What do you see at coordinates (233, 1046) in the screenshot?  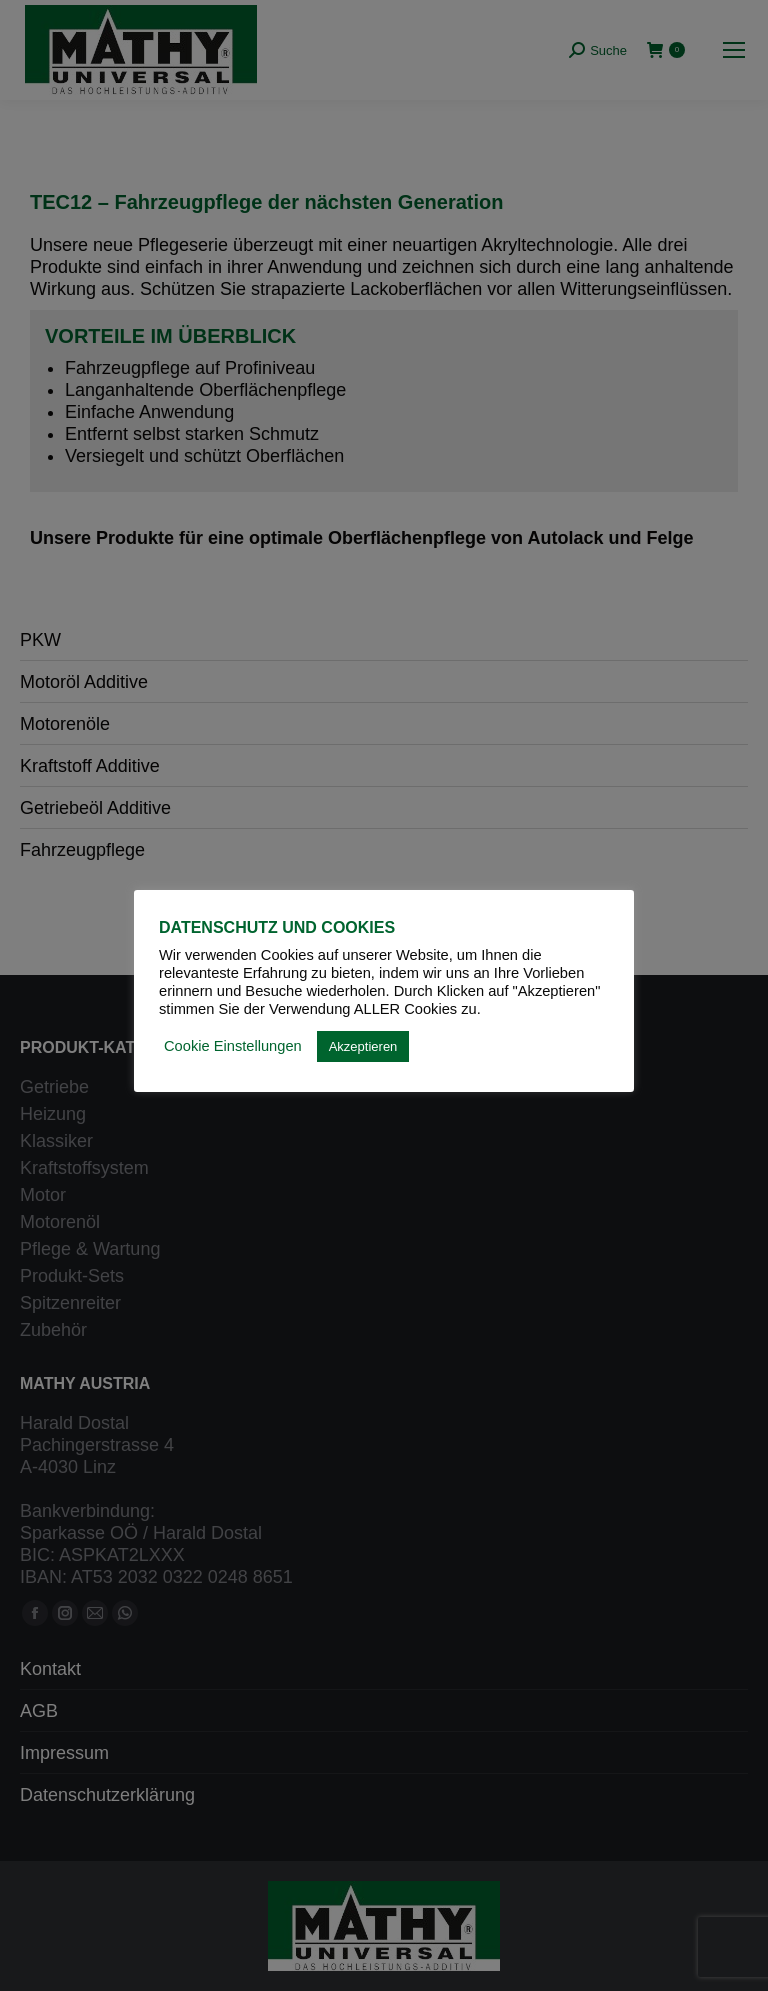 I see `Cookie Einstellungen [button]` at bounding box center [233, 1046].